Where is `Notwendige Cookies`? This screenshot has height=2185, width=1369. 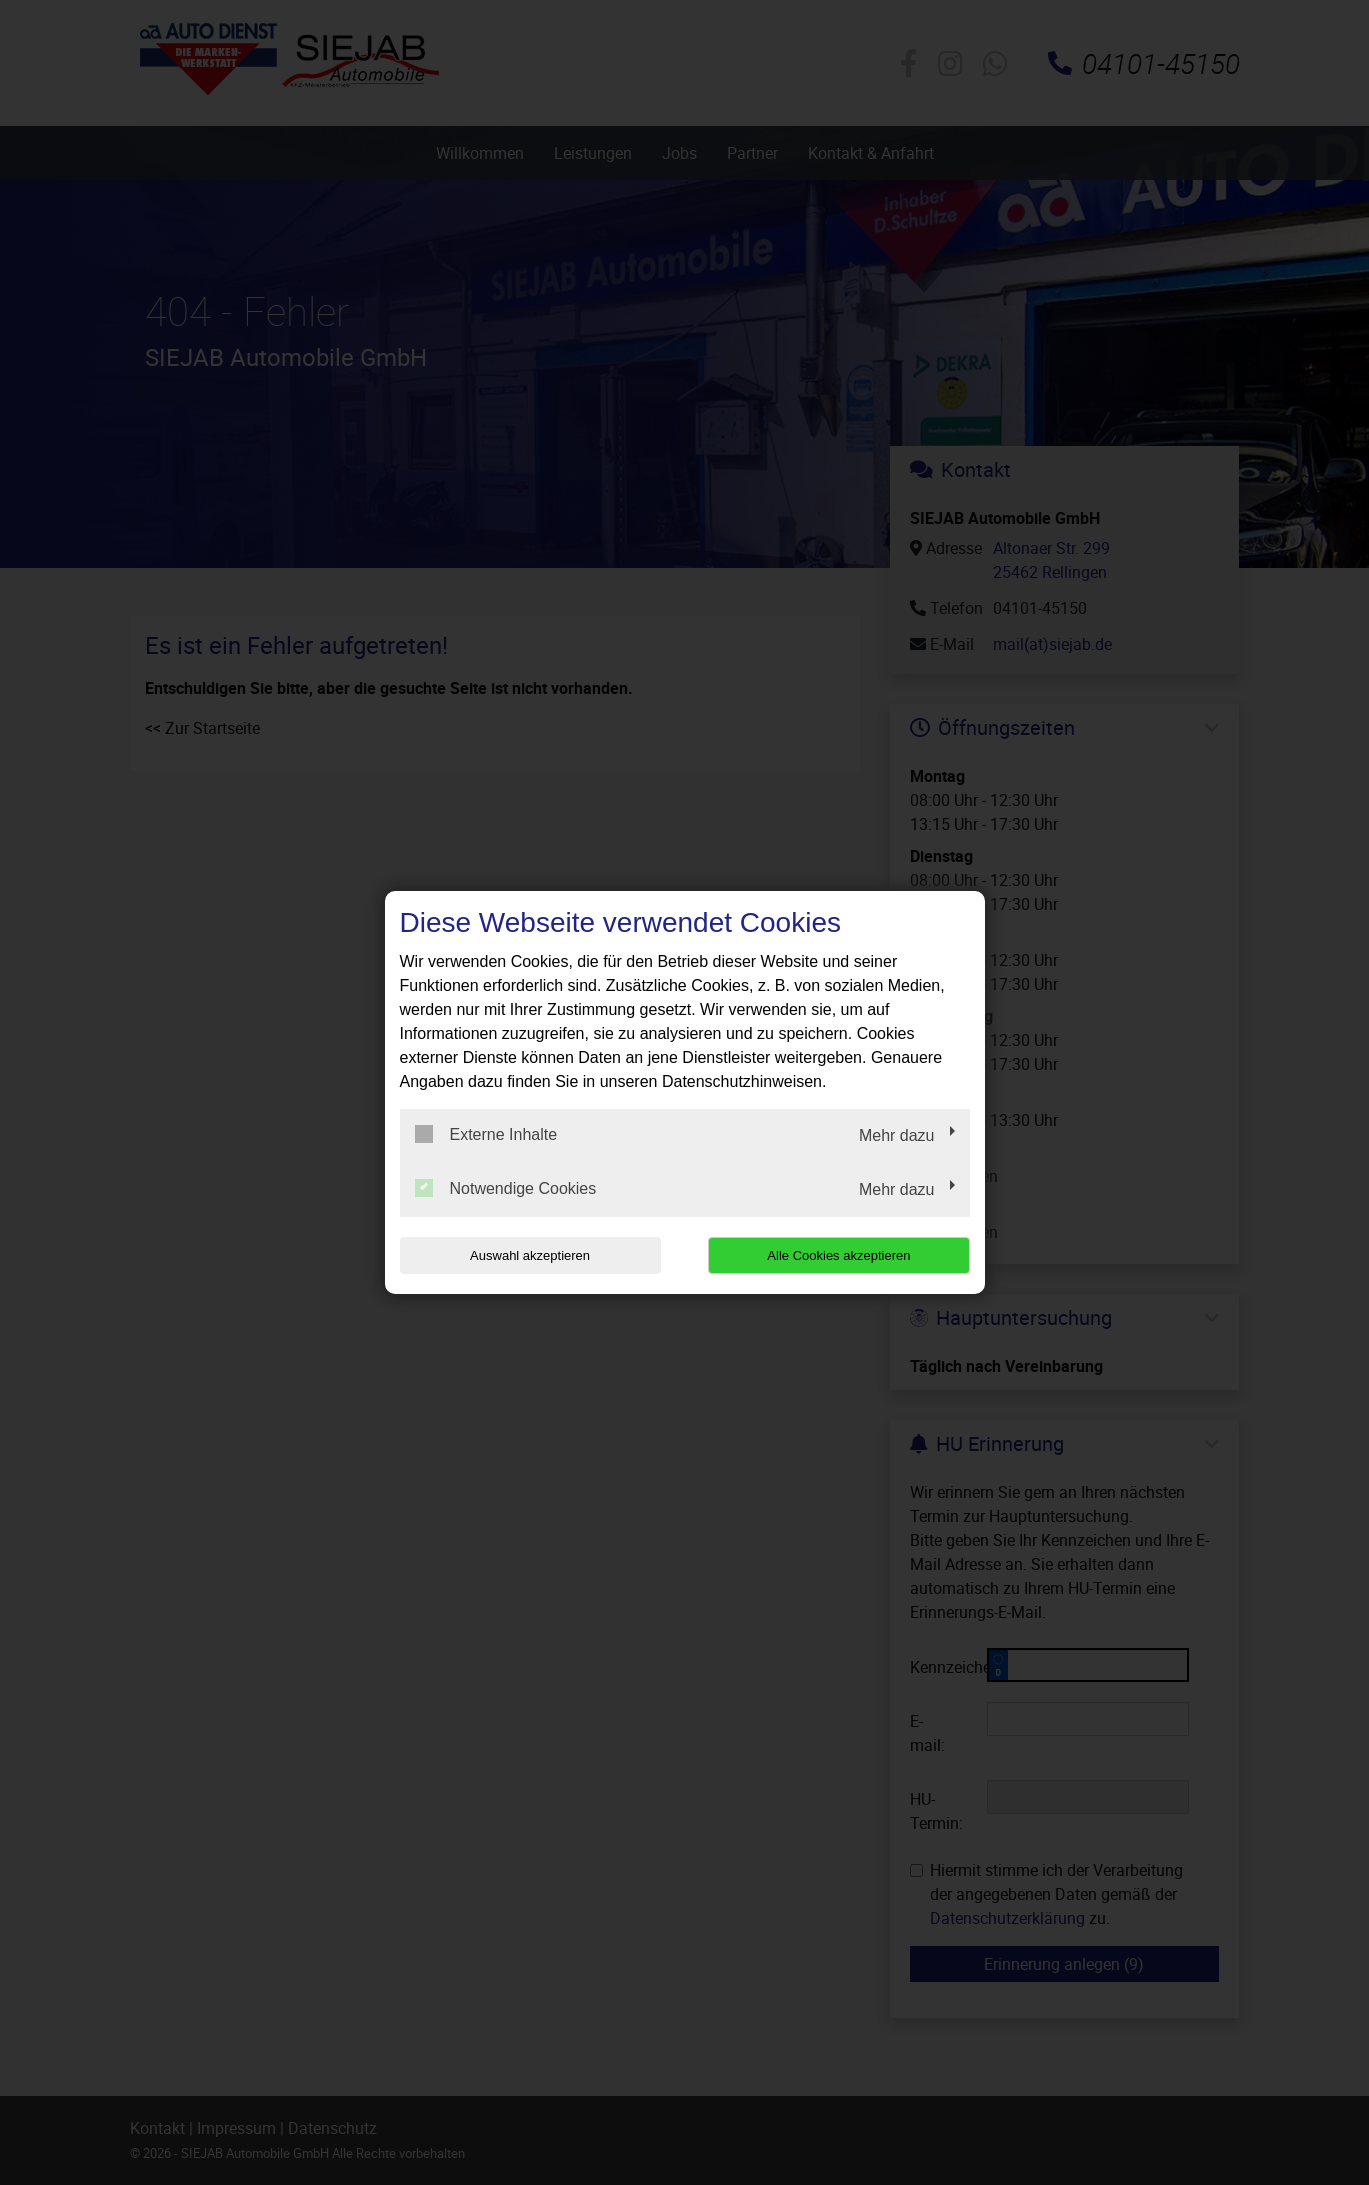 Notwendige Cookies is located at coordinates (506, 1188).